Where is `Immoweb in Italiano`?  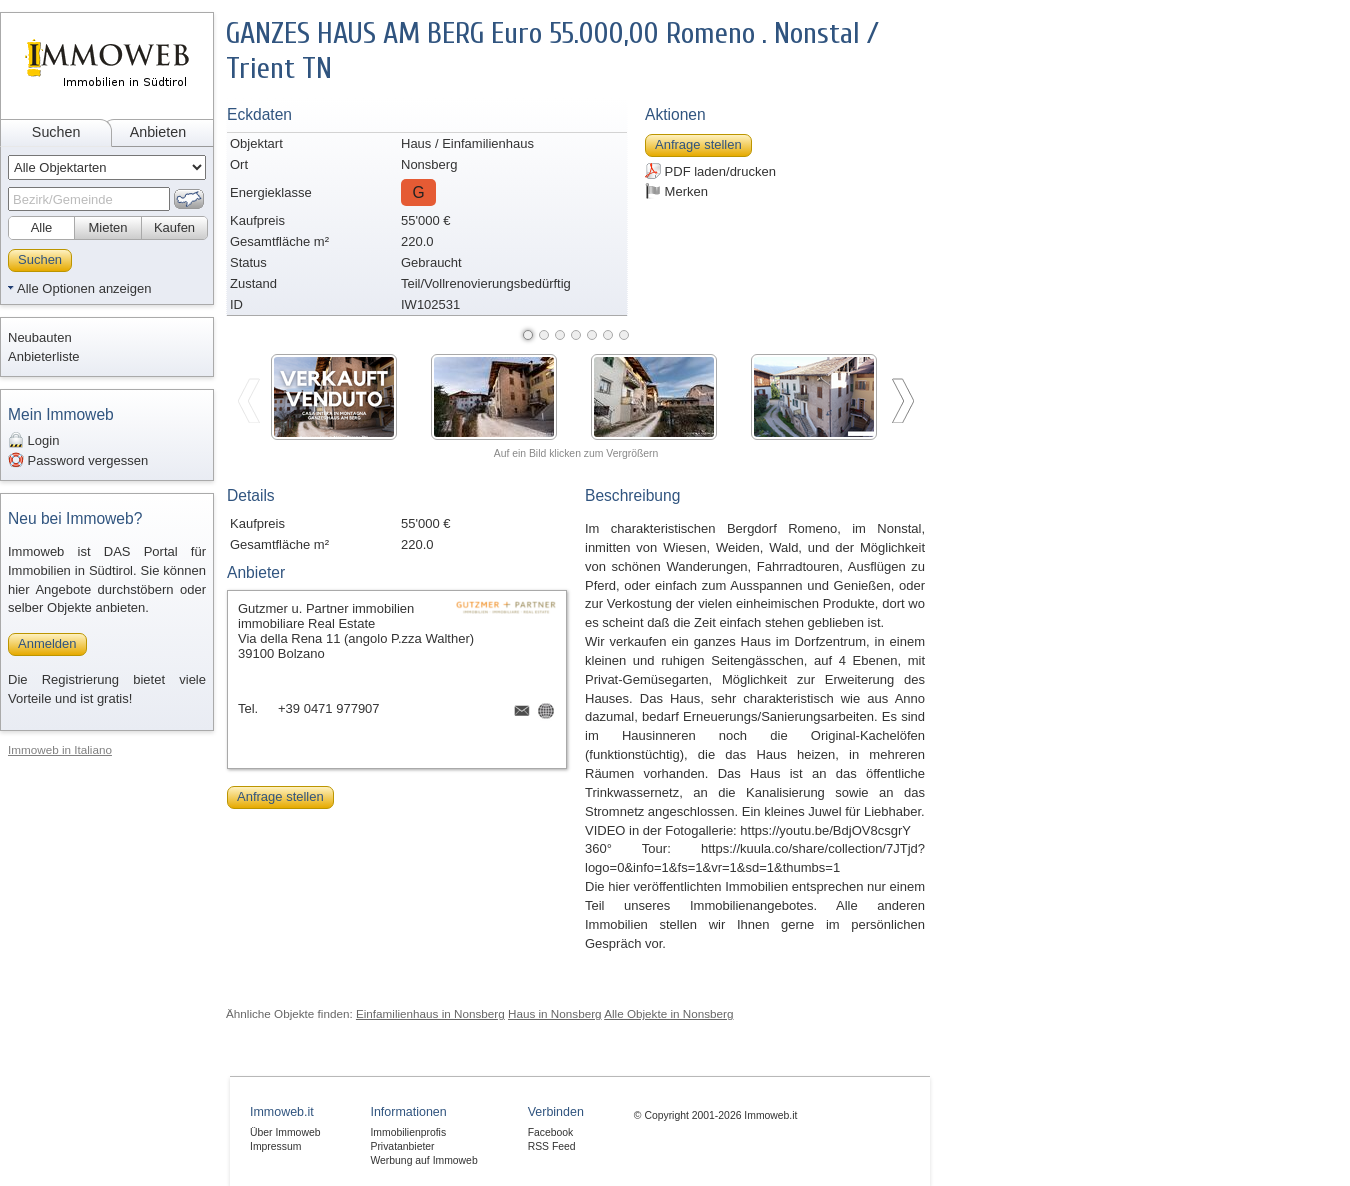 Immoweb in Italiano is located at coordinates (60, 749).